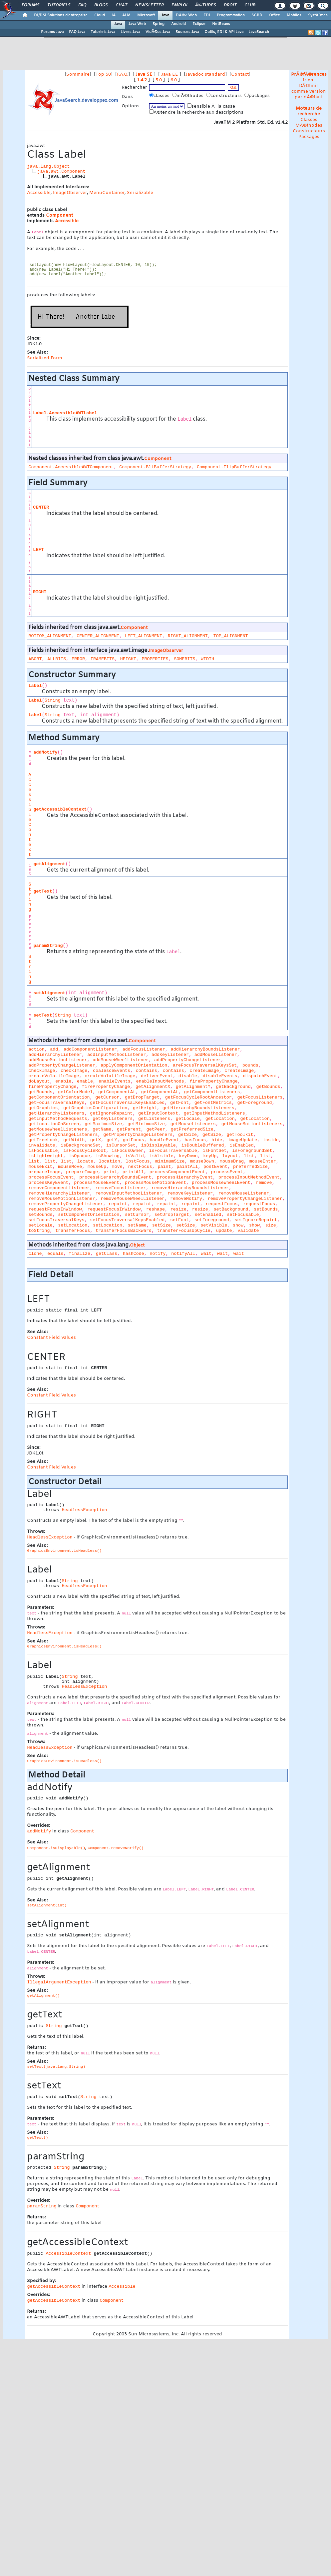 This screenshot has width=331, height=2576. I want to click on getPreferredSize, so click(192, 1129).